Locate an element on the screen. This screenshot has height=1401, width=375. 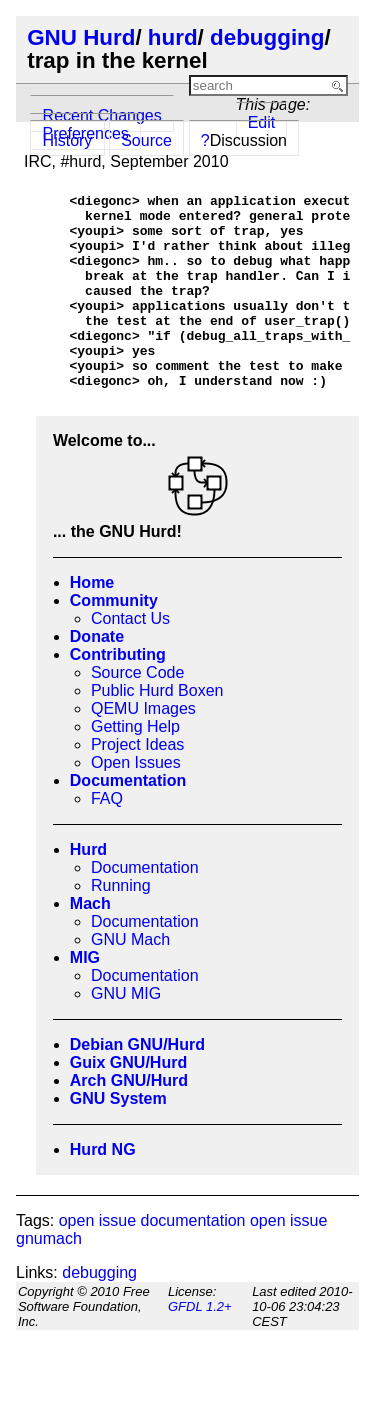
FAQ is located at coordinates (107, 837).